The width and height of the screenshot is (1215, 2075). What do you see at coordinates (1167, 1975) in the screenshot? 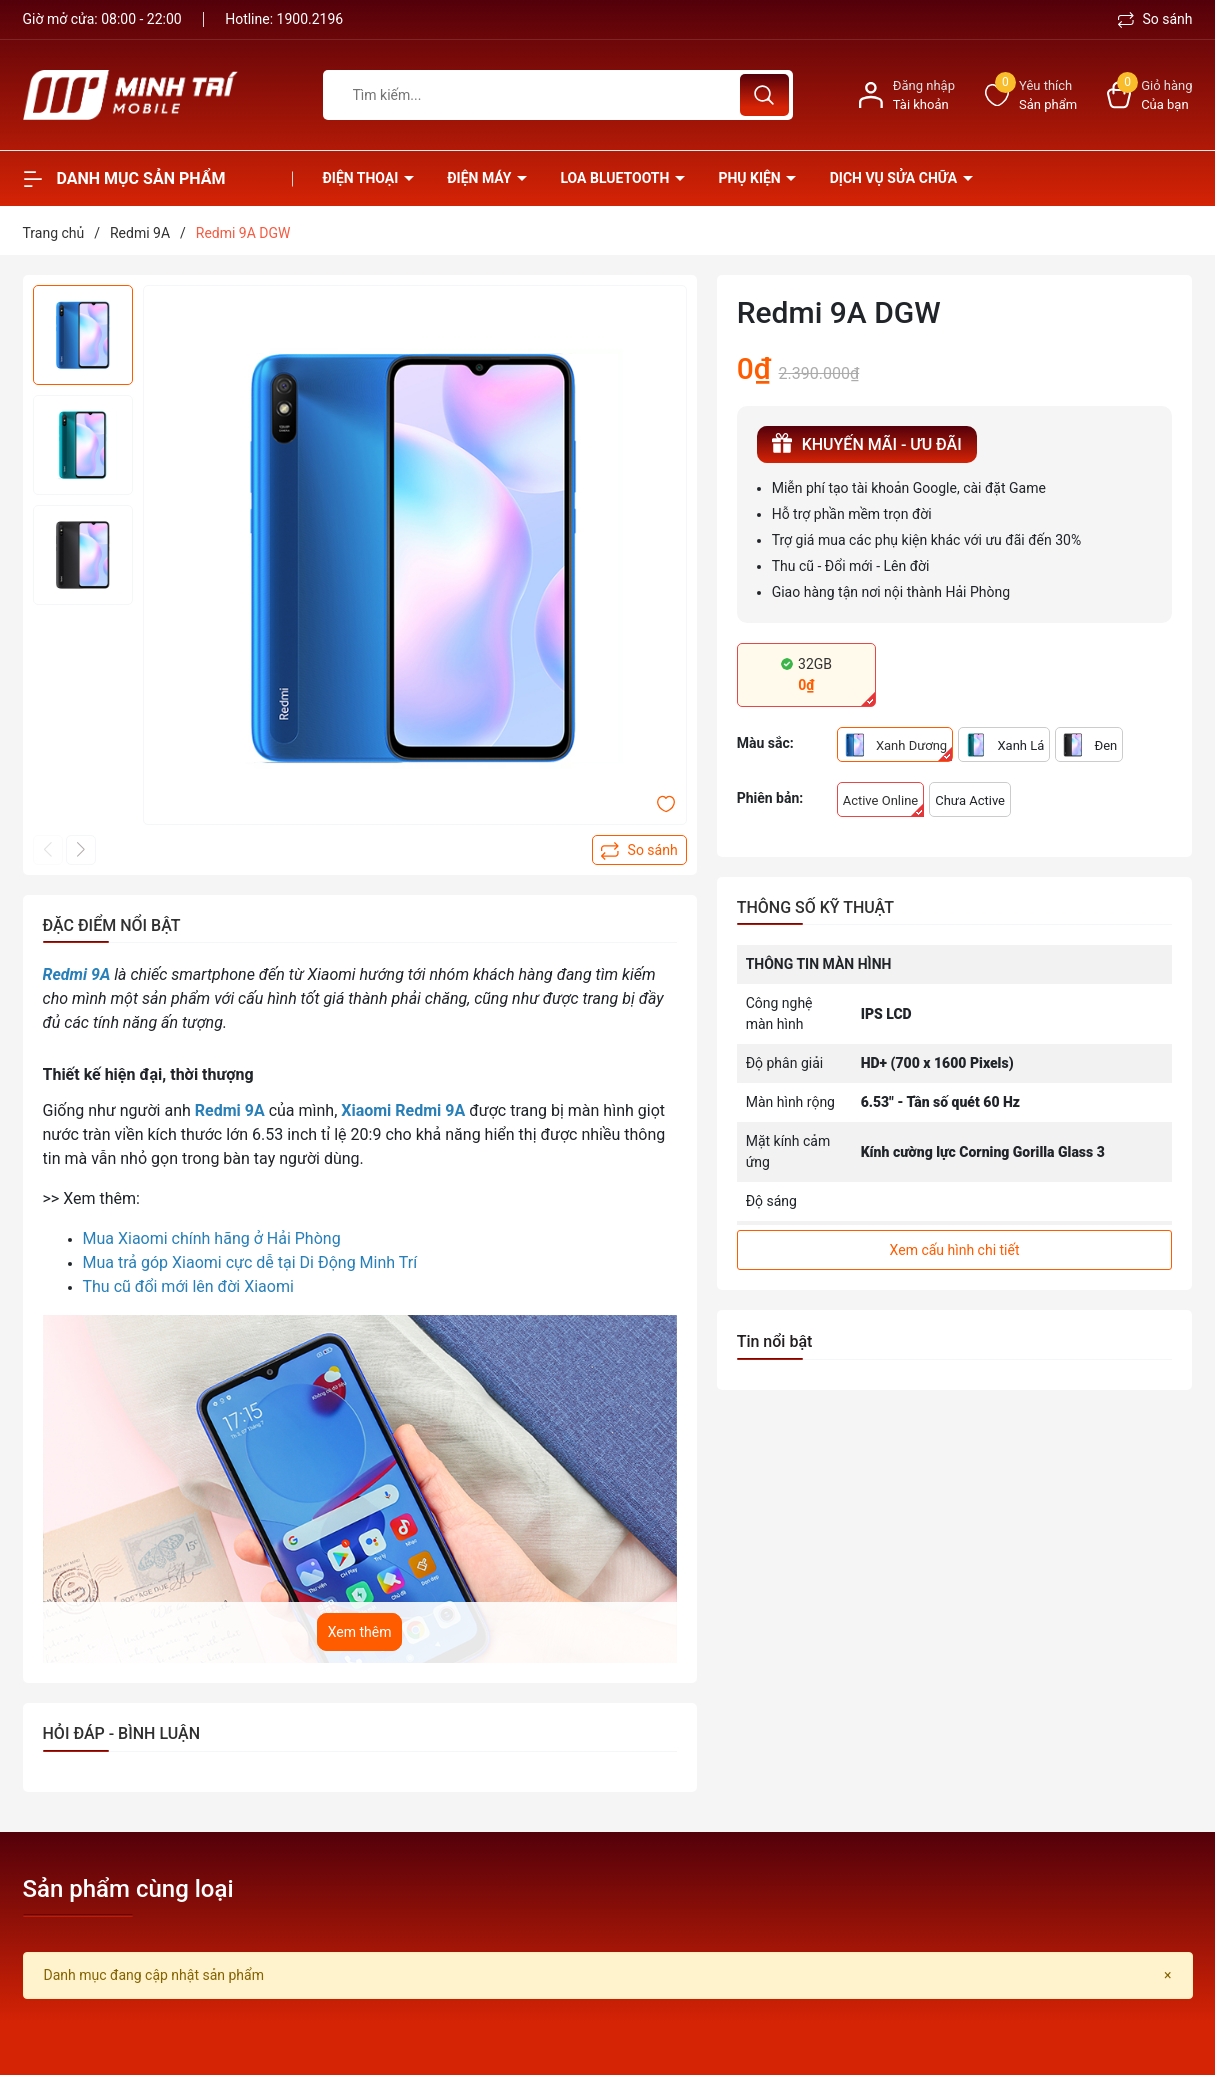
I see `[Close]` at bounding box center [1167, 1975].